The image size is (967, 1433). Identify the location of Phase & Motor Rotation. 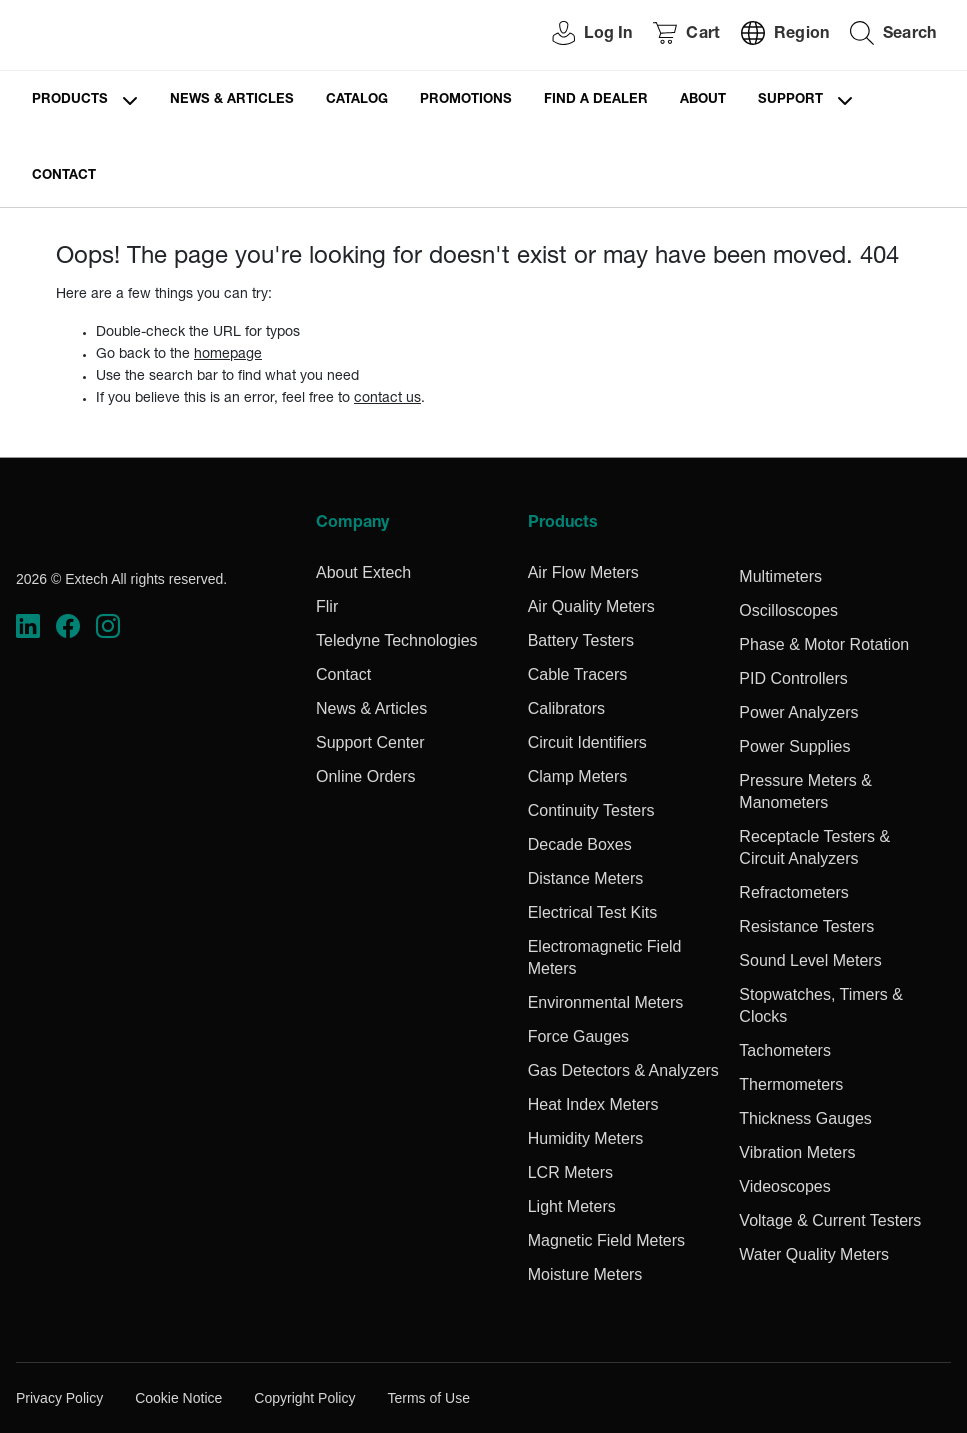
(824, 644).